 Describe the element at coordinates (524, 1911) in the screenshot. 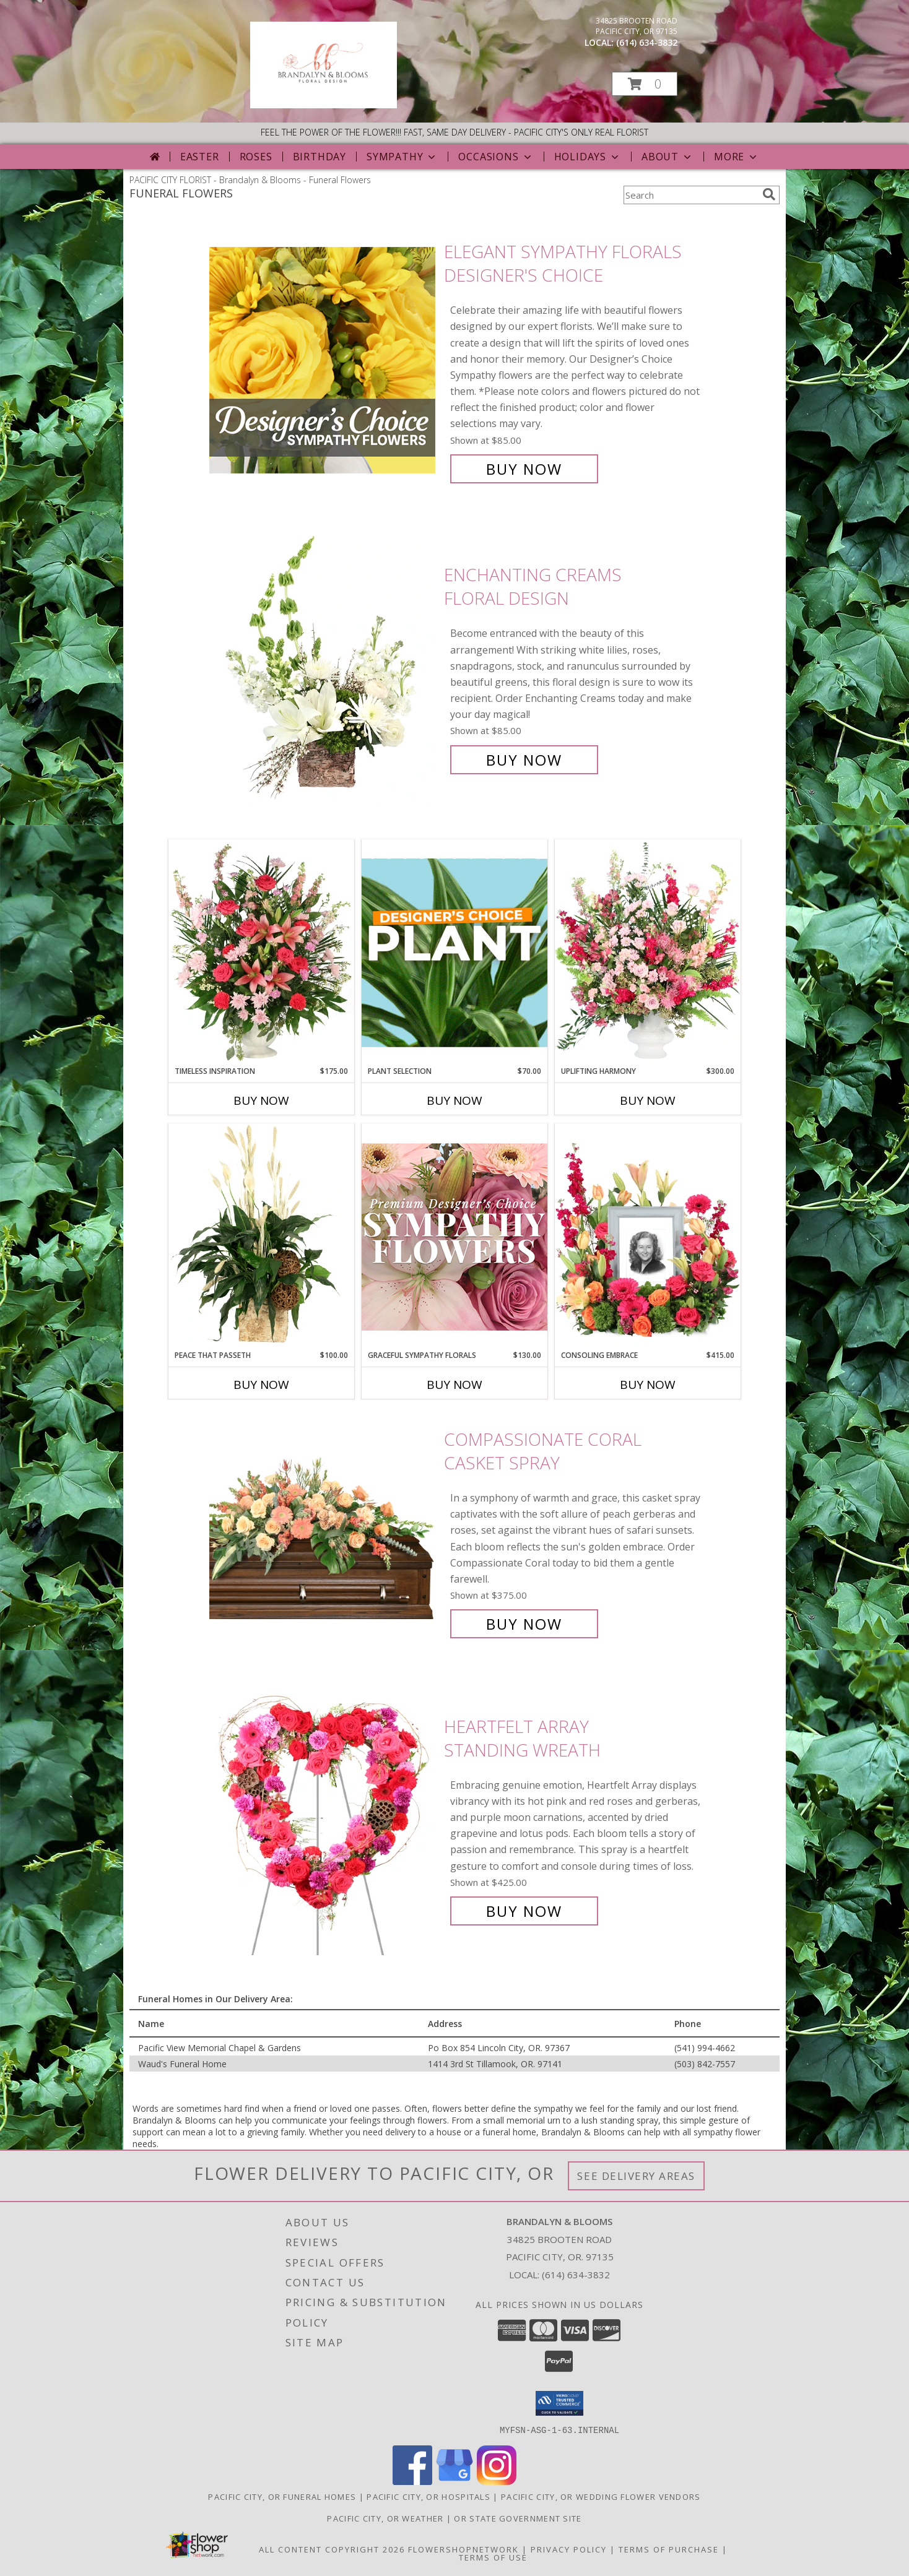

I see `Buy Now [Buy Heartfelt Array Standing Wreath for $425.00]` at that location.